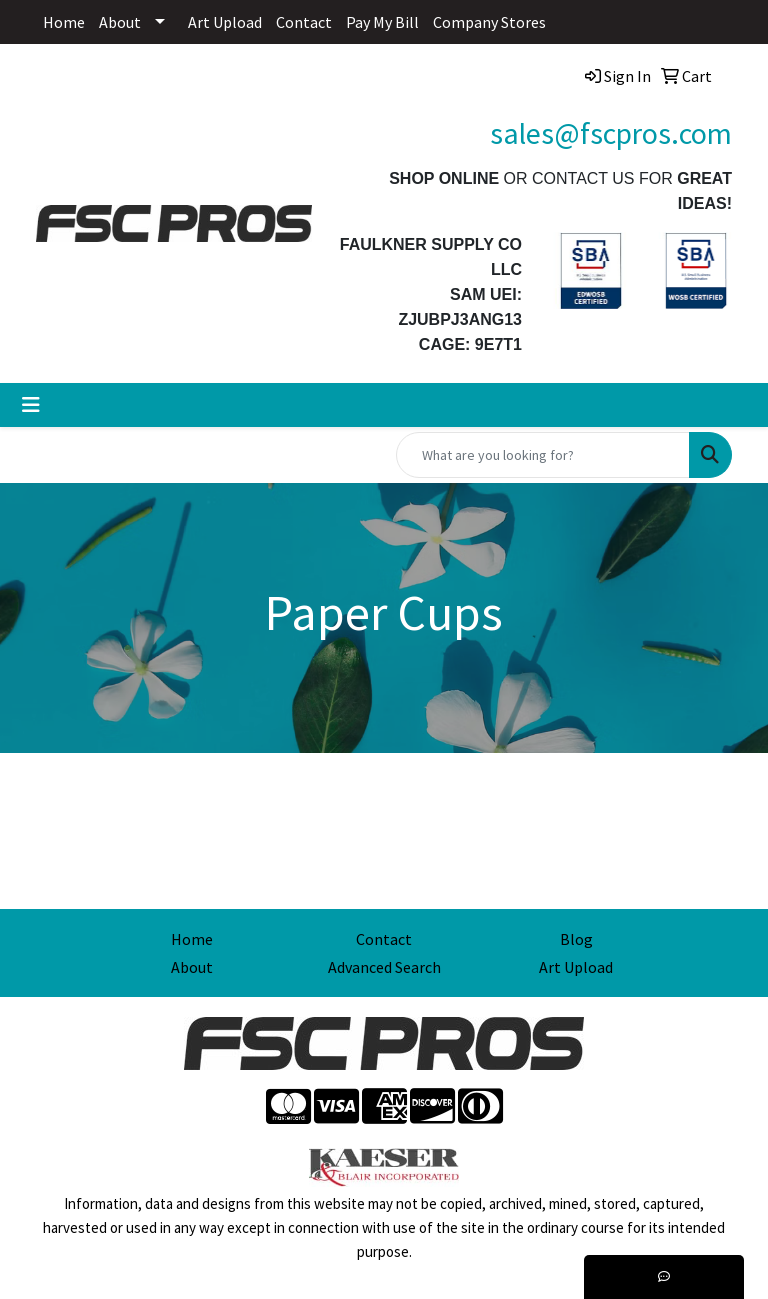 This screenshot has width=768, height=1299. Describe the element at coordinates (225, 22) in the screenshot. I see `Art Upload` at that location.